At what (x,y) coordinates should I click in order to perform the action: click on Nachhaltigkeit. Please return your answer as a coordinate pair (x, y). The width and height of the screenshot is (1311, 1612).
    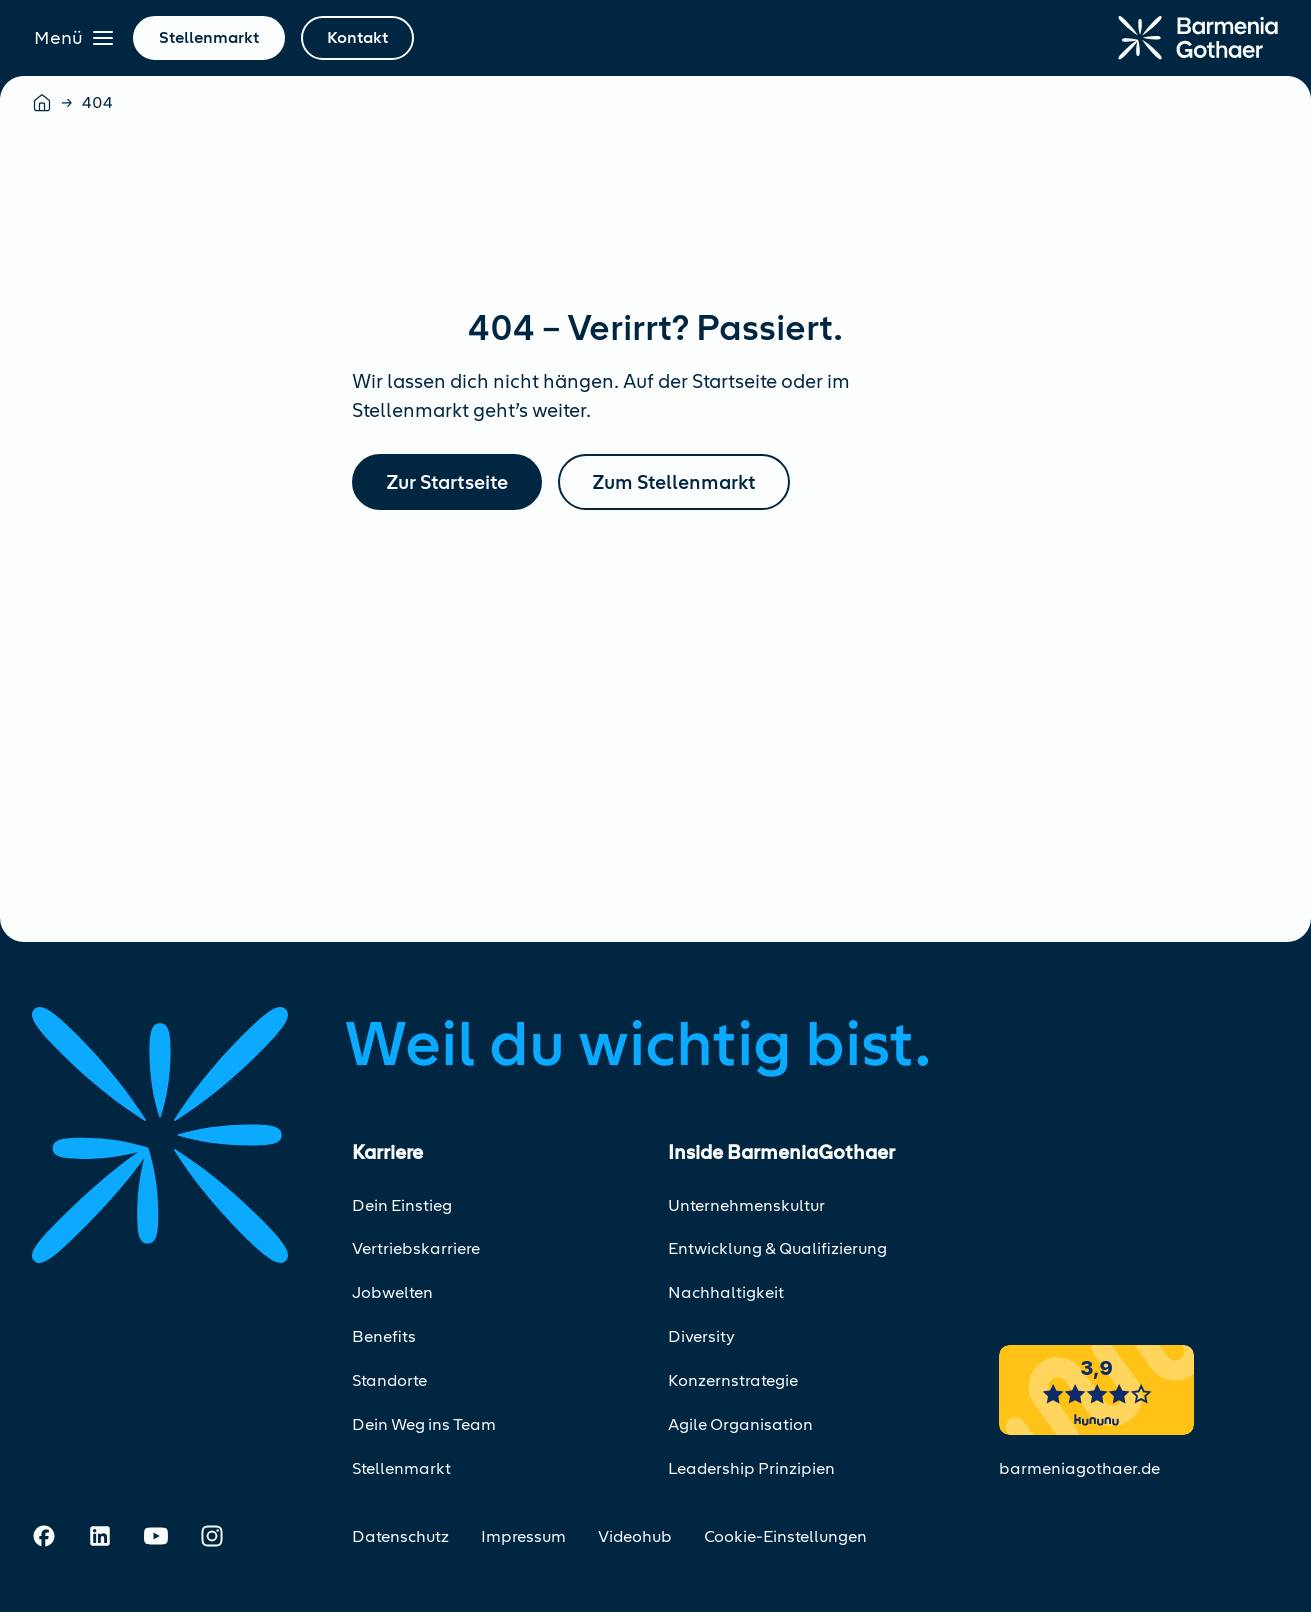
    Looking at the image, I should click on (726, 1292).